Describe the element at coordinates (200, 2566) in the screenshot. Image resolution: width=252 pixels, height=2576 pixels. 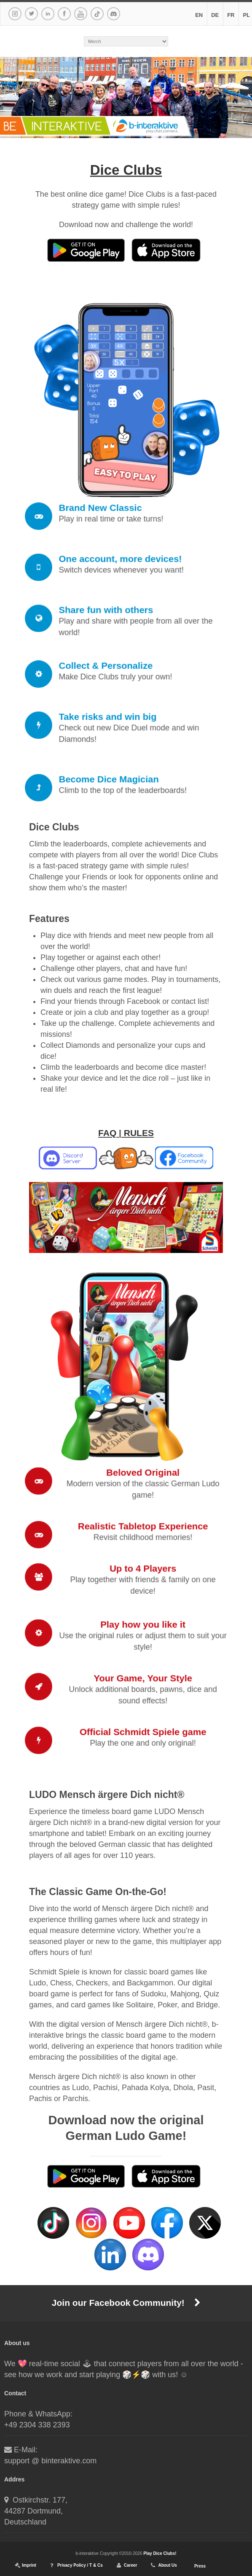
I see `Press` at that location.